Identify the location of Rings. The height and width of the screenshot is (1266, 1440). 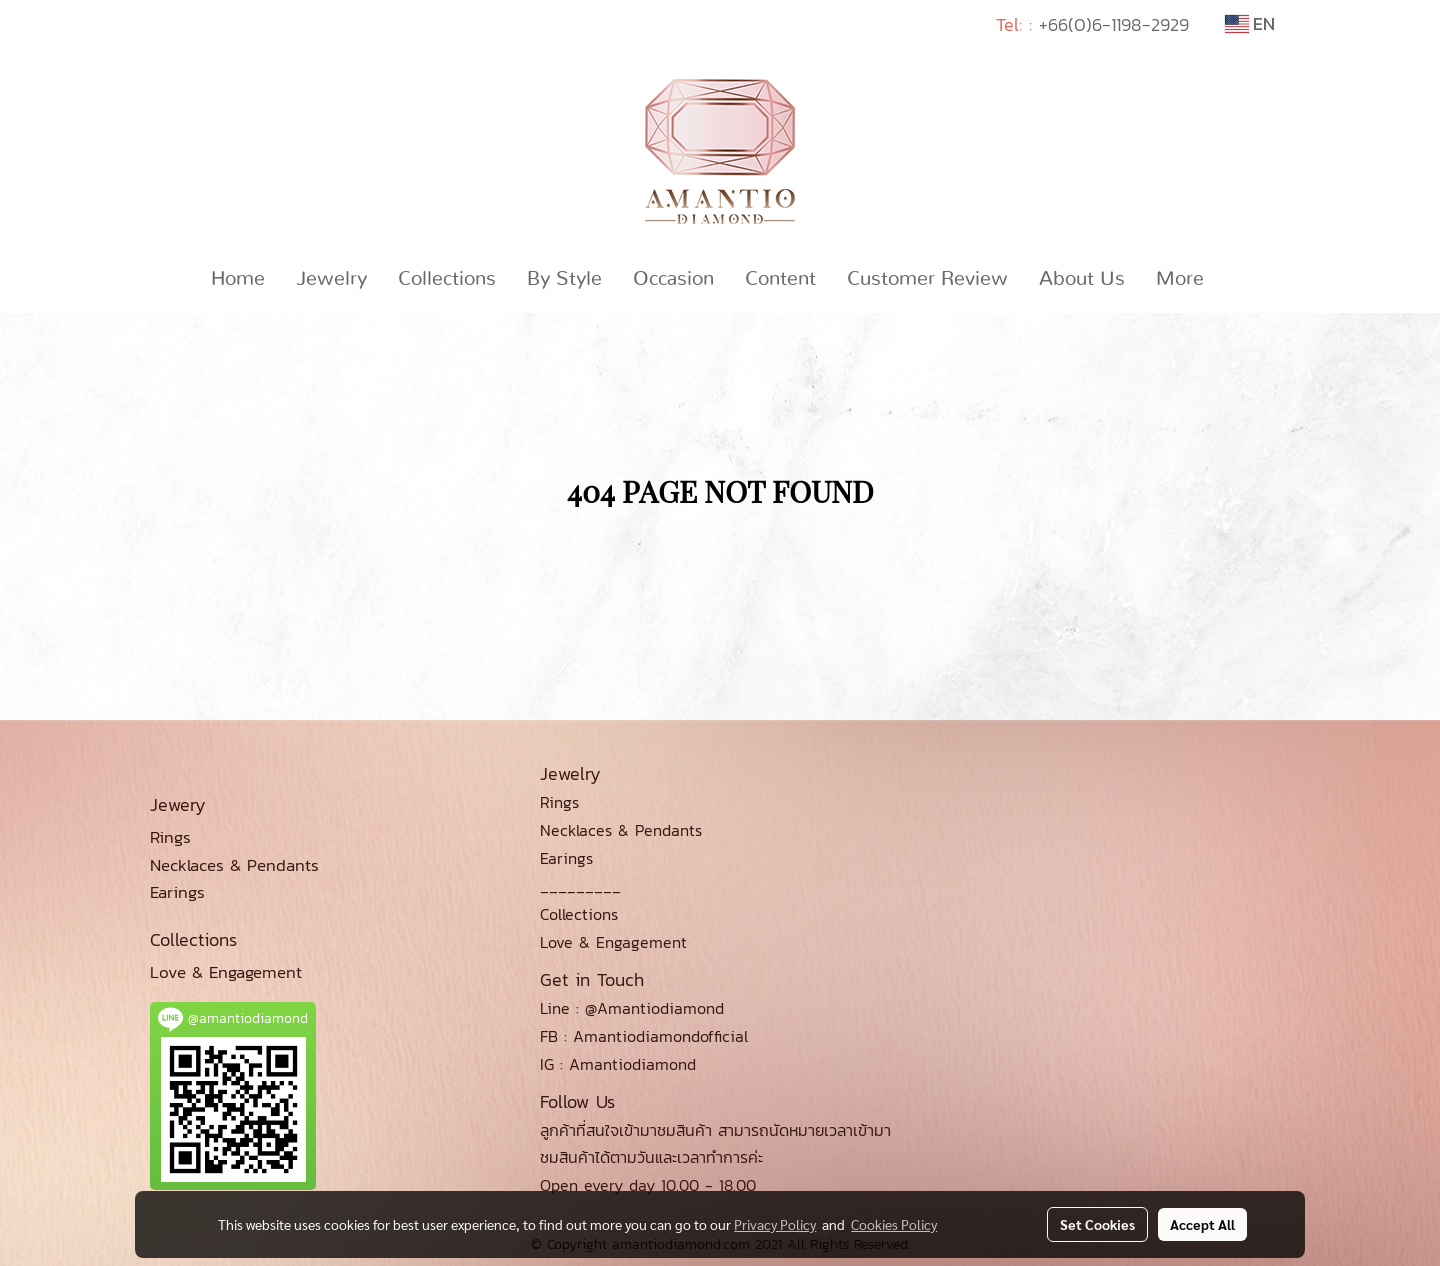
(559, 802).